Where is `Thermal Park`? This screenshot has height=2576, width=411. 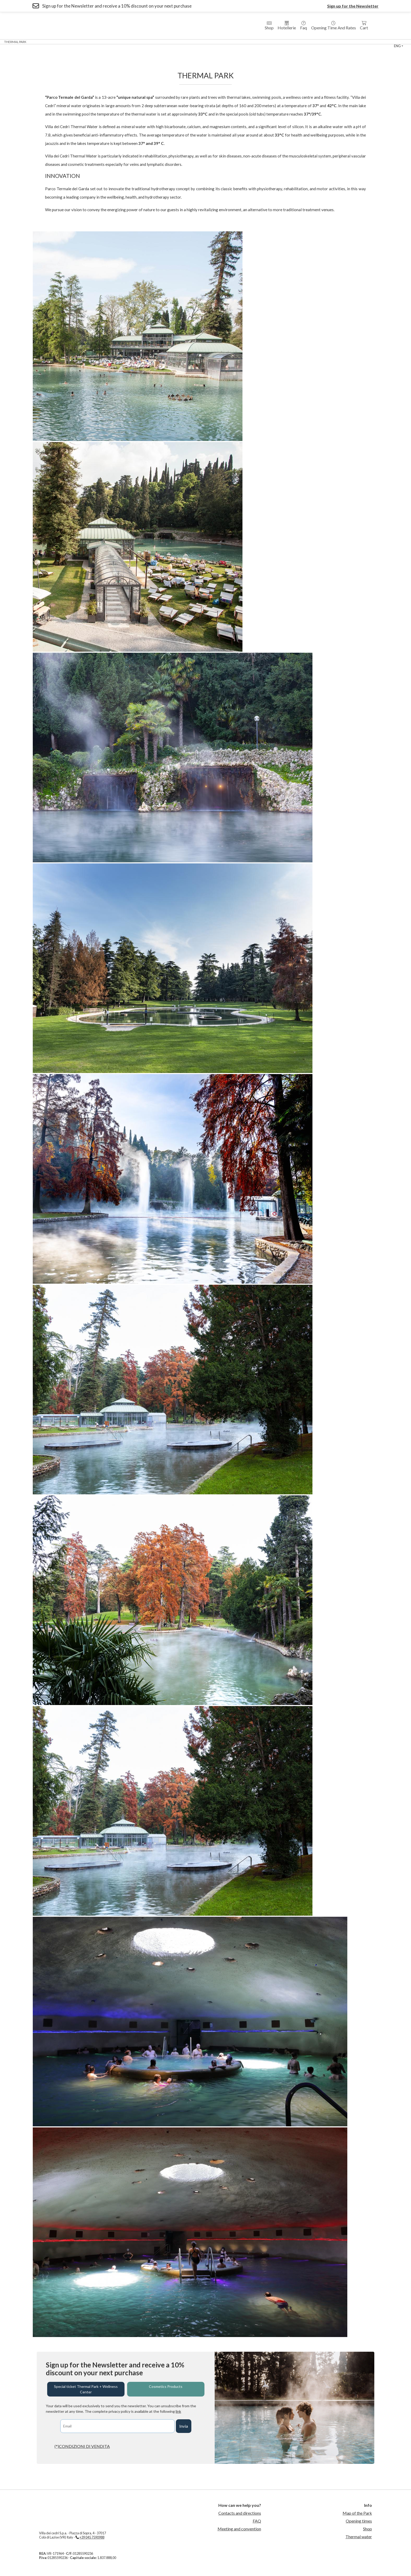
Thermal Park is located at coordinates (15, 41).